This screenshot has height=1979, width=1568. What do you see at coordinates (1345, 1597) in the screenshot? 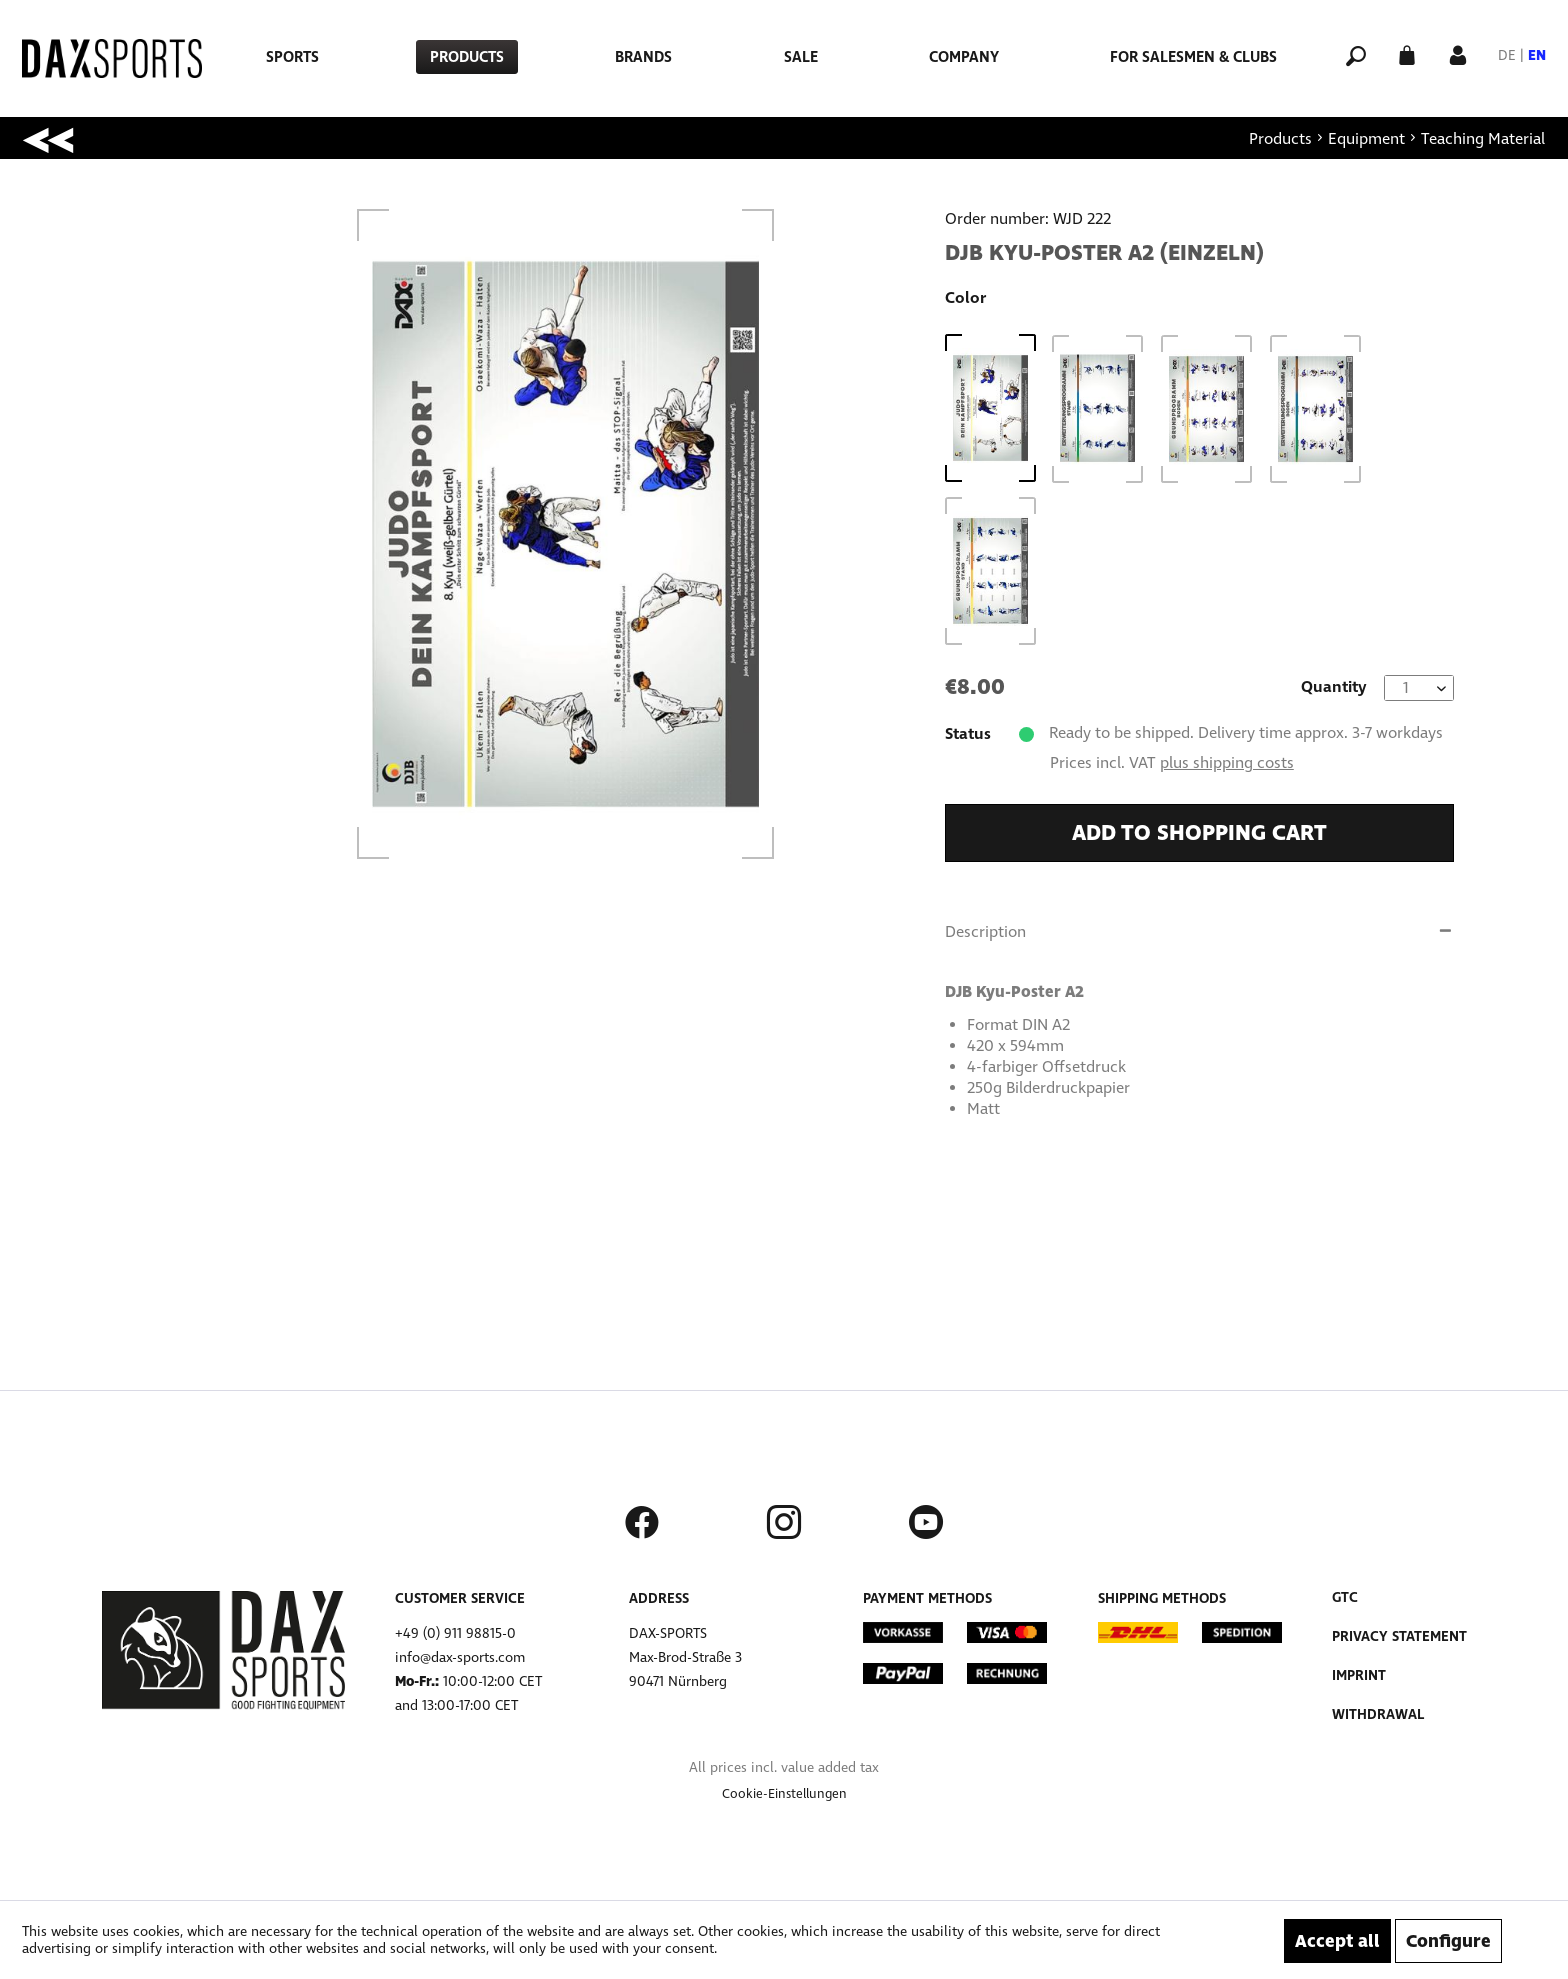
I see `GTC` at bounding box center [1345, 1597].